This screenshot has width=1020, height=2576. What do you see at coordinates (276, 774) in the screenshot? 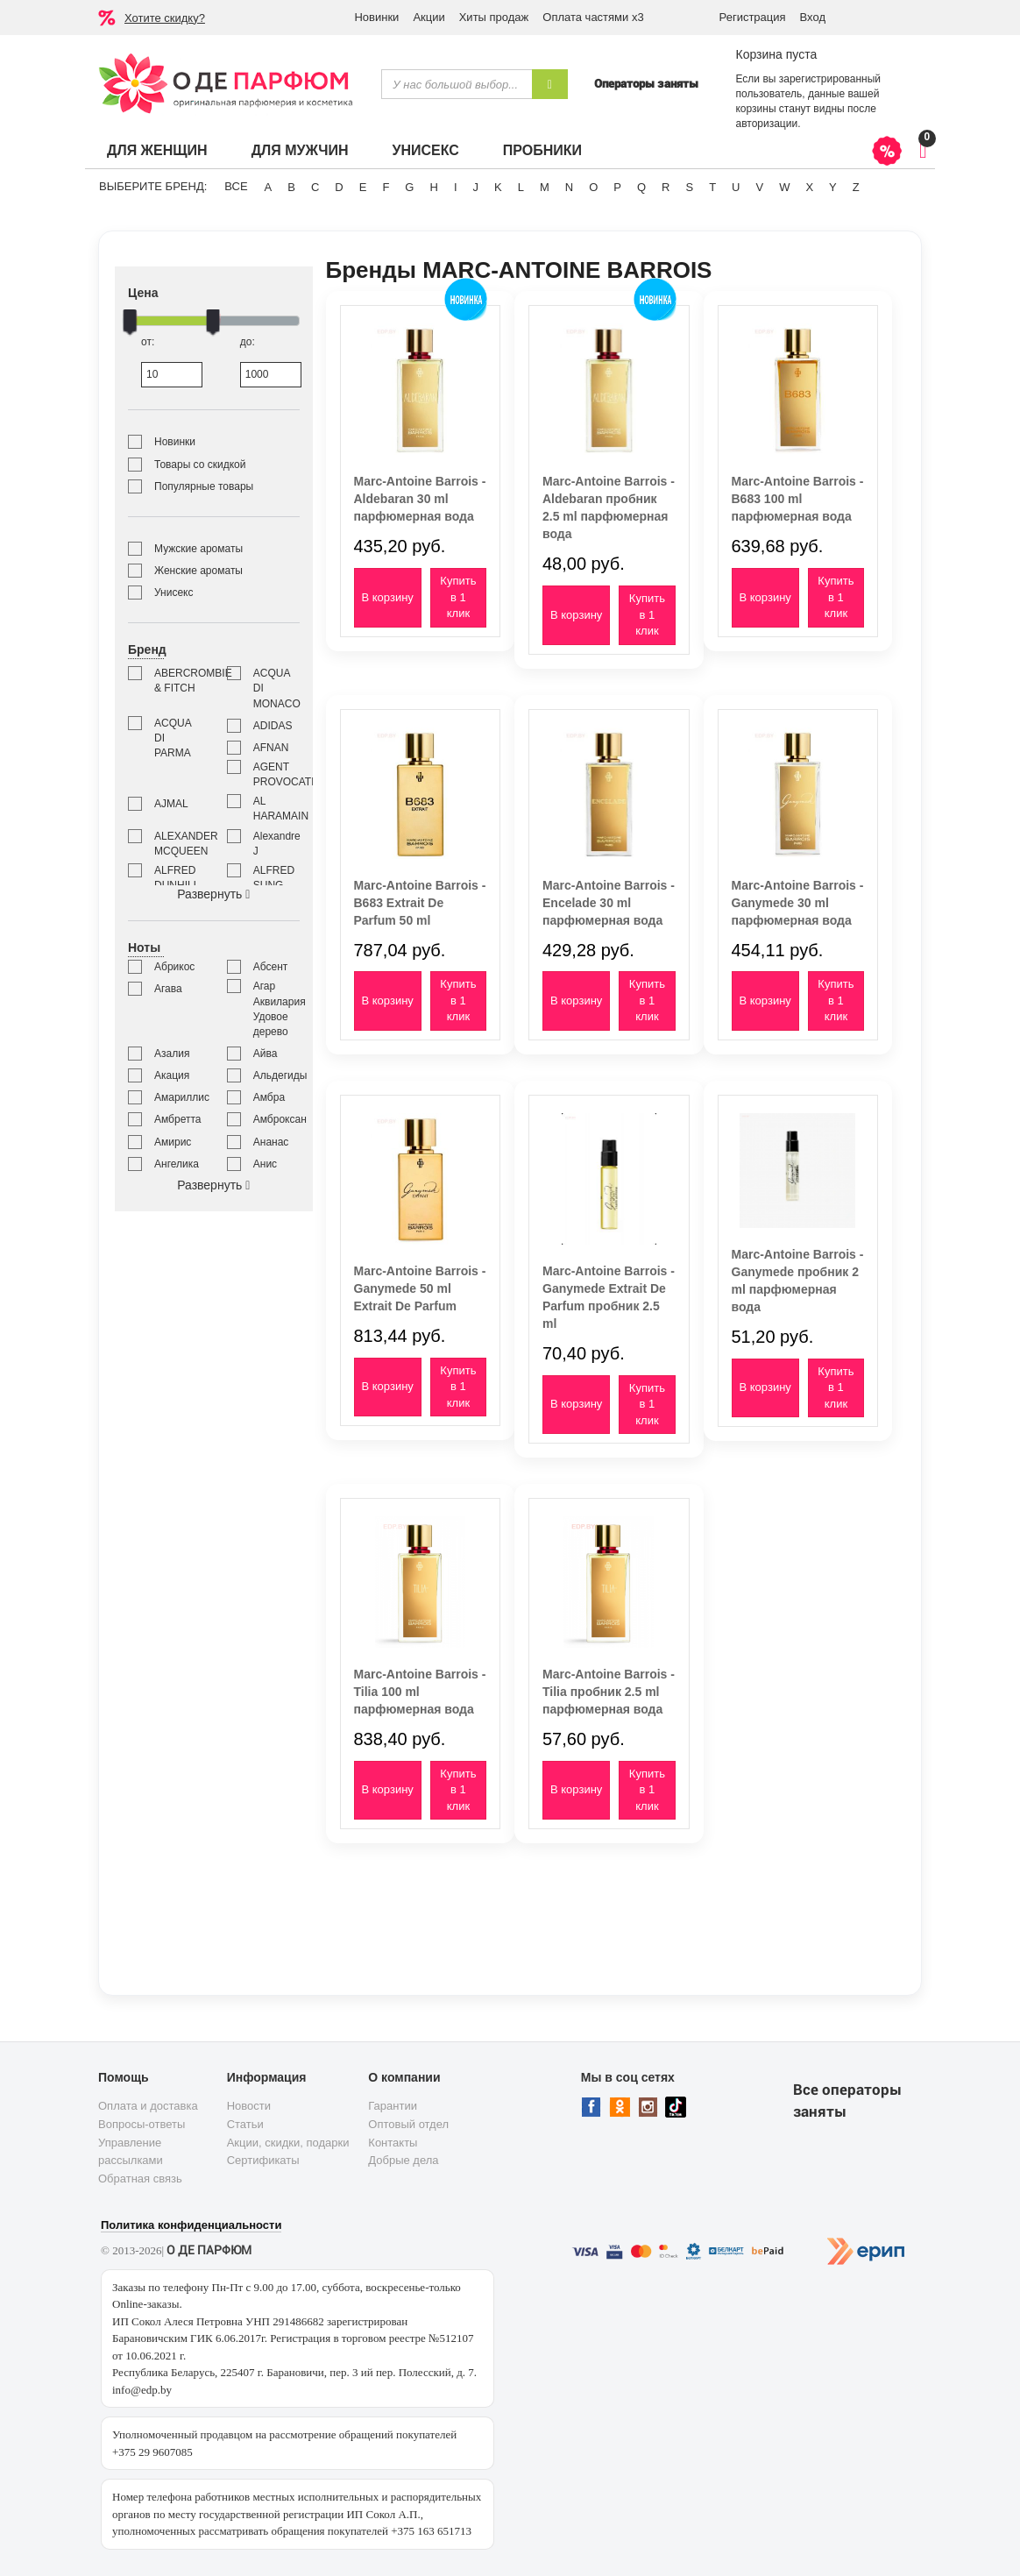
I see `AGENT PROVOCATEUR` at bounding box center [276, 774].